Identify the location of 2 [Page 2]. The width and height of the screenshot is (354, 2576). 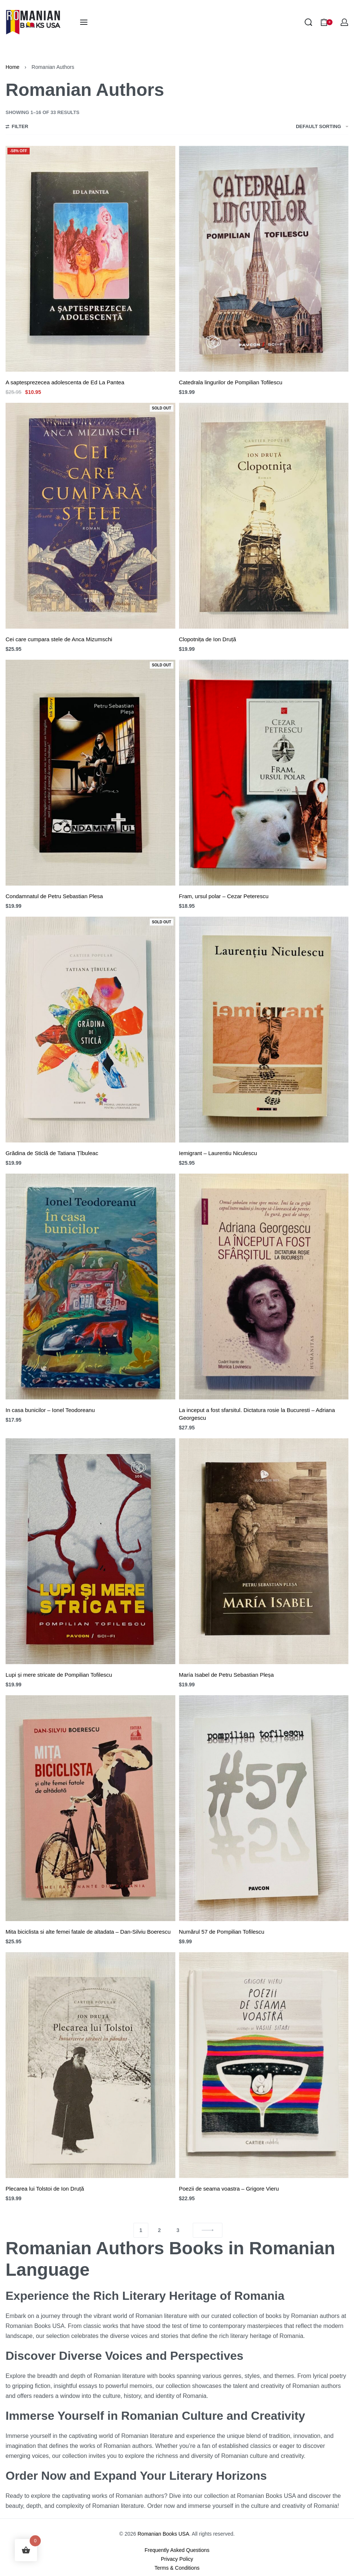
(159, 2230).